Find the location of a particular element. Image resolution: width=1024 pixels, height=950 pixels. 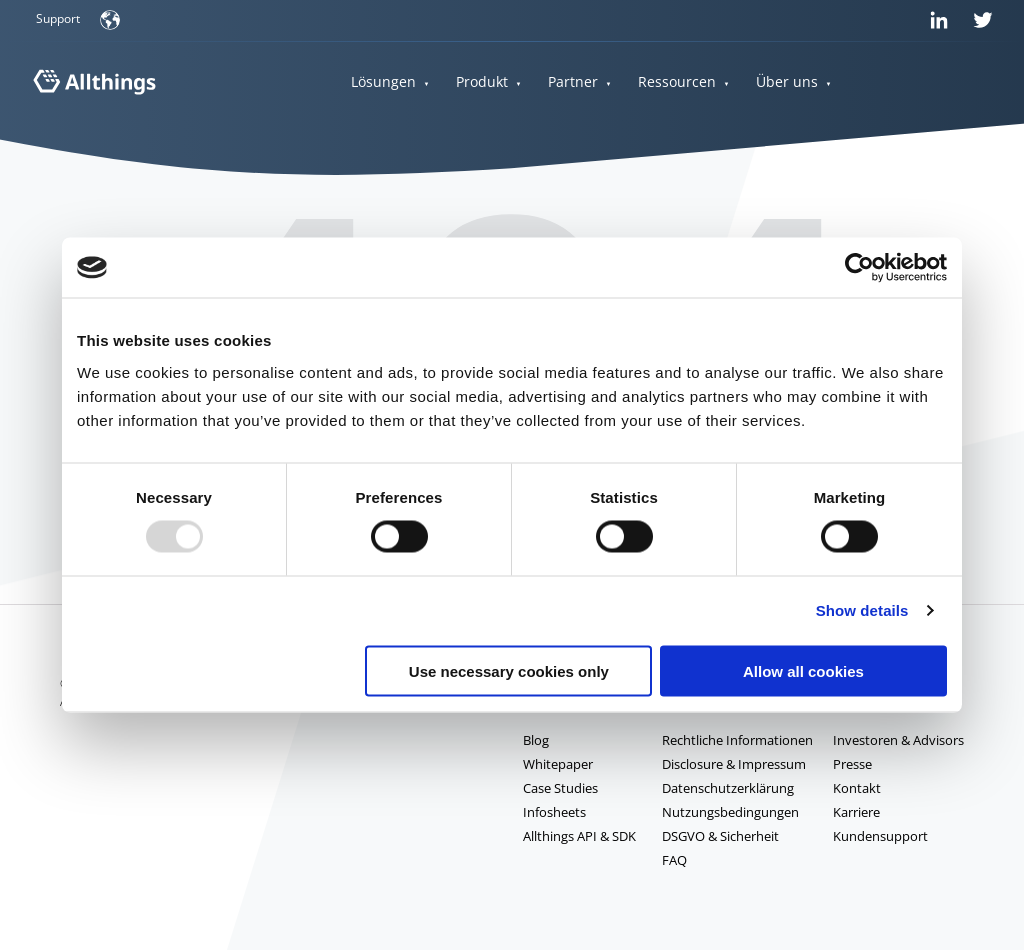

[Usercentrics Cookiebot - opens in a new window] is located at coordinates (859, 268).